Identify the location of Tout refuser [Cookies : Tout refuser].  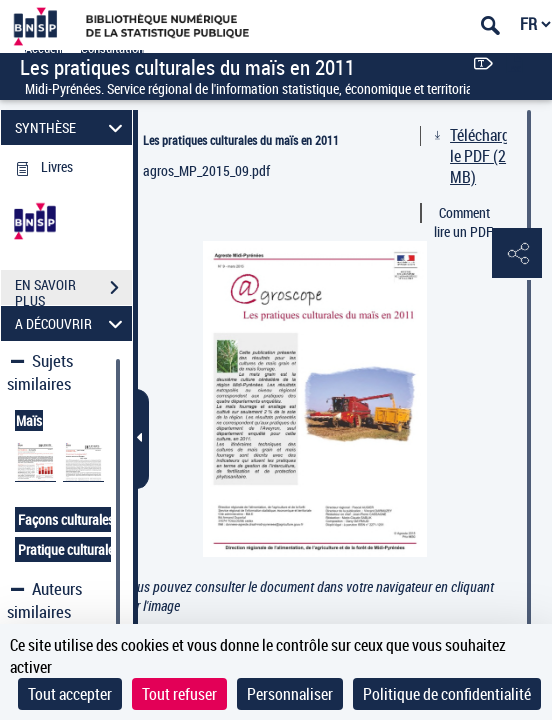
(179, 694).